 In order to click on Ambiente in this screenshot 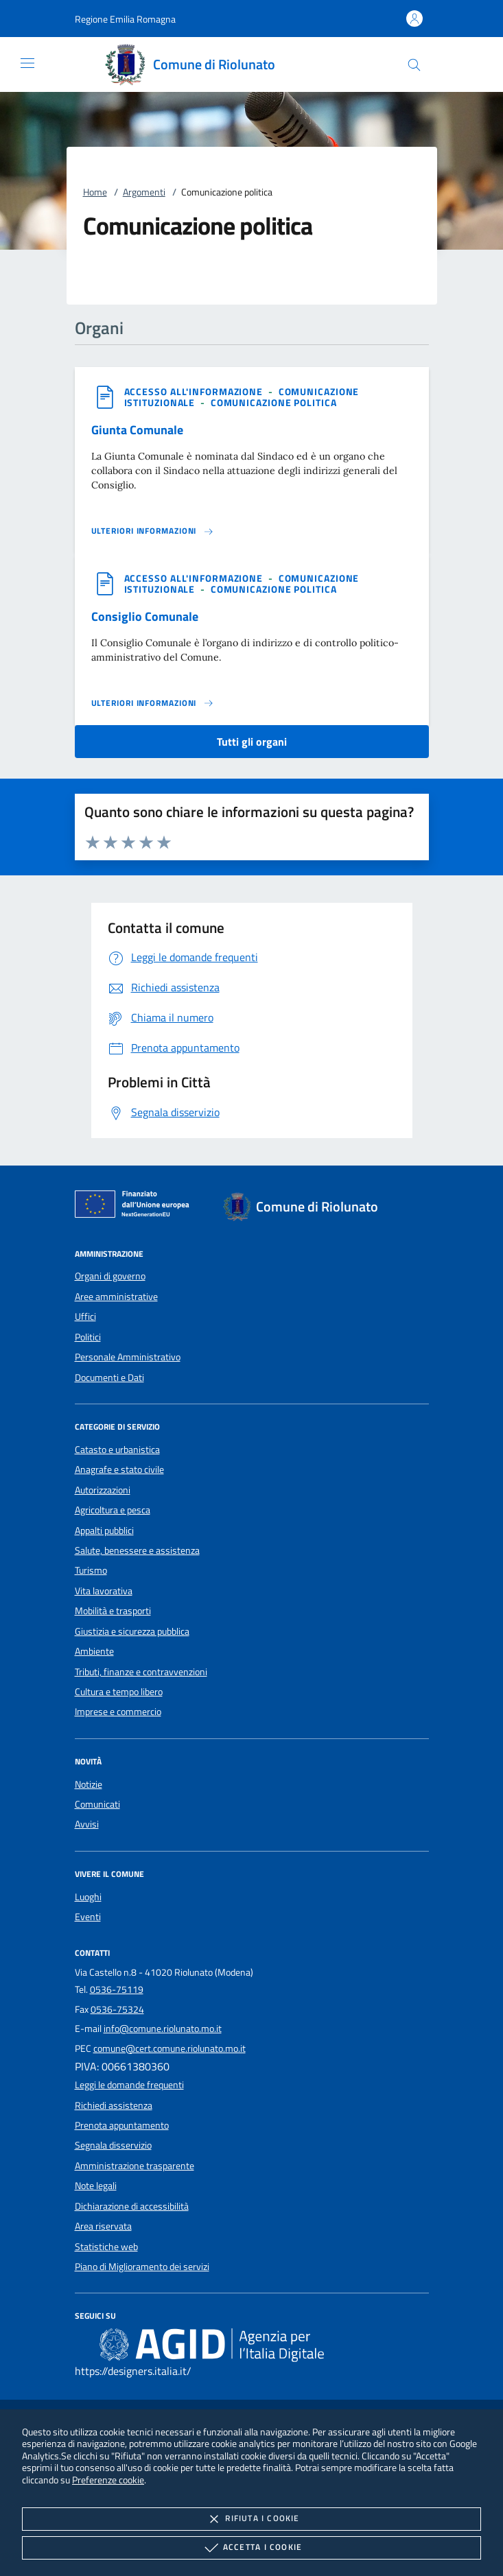, I will do `click(94, 1651)`.